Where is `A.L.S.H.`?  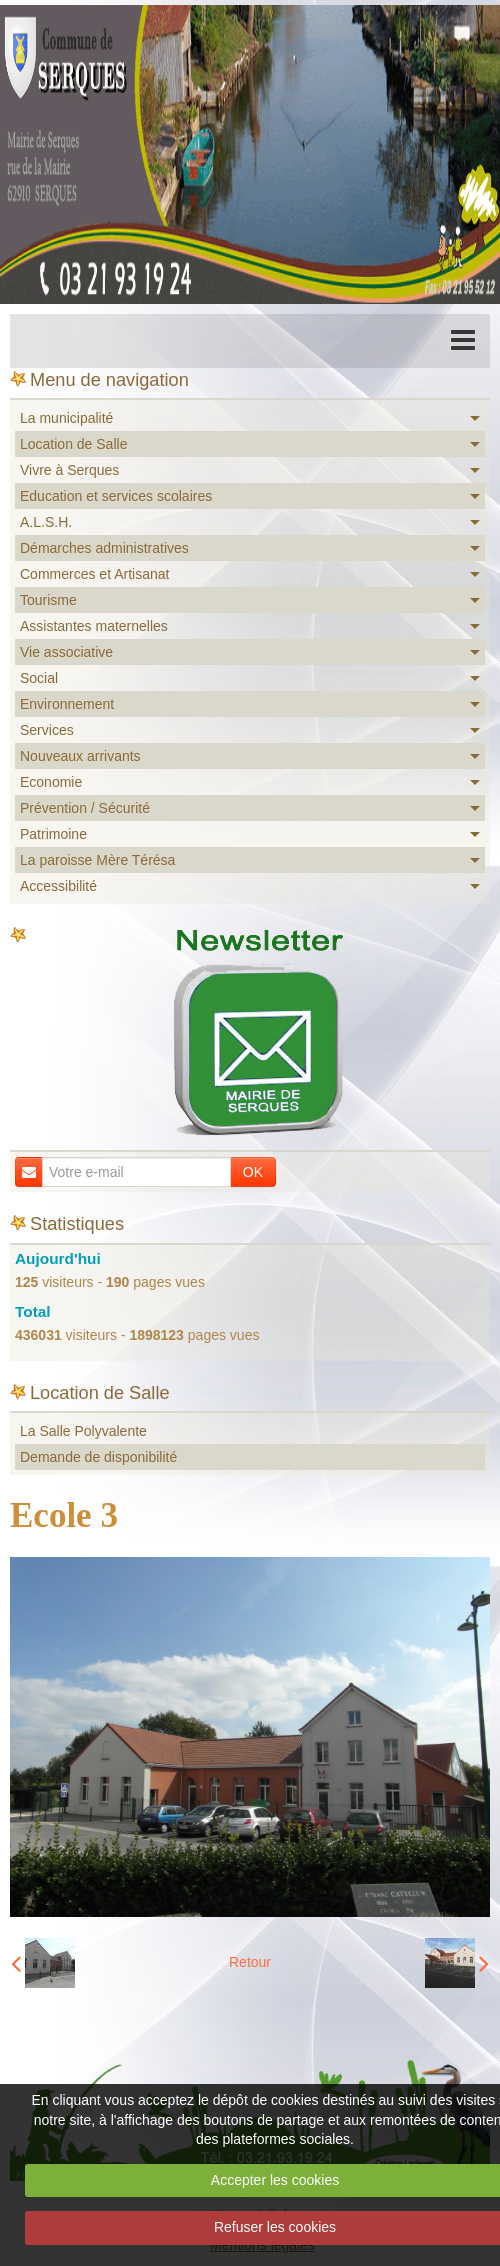 A.L.S.H. is located at coordinates (46, 522).